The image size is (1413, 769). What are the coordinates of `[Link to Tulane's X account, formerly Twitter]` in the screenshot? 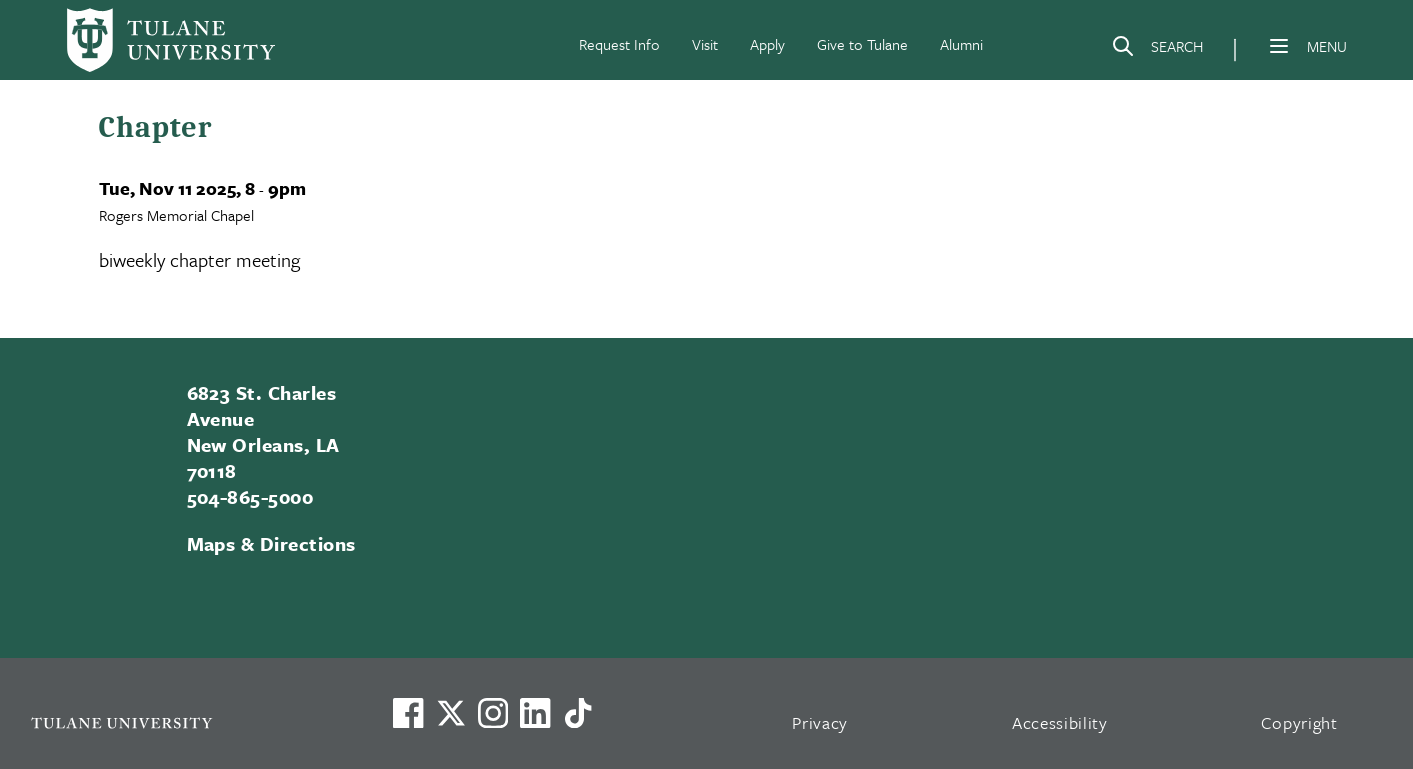 It's located at (451, 713).